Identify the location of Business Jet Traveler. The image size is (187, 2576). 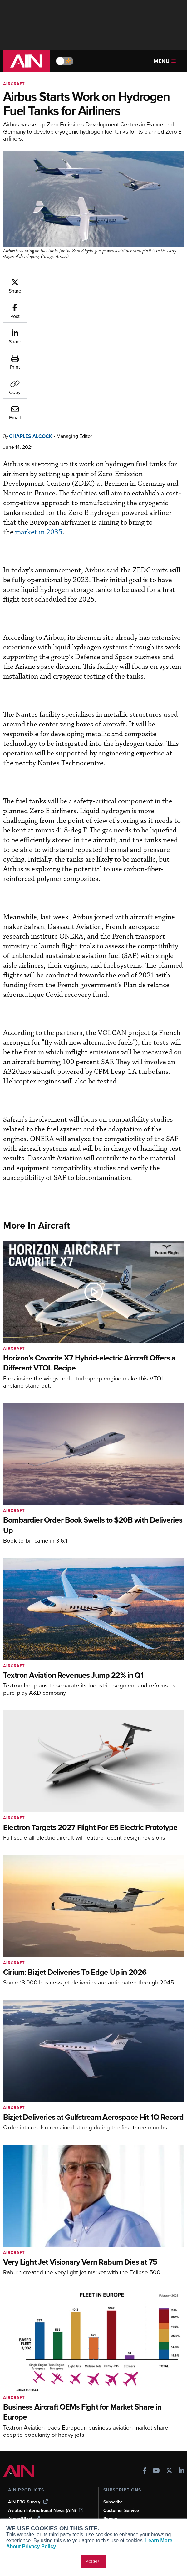
(33, 2400).